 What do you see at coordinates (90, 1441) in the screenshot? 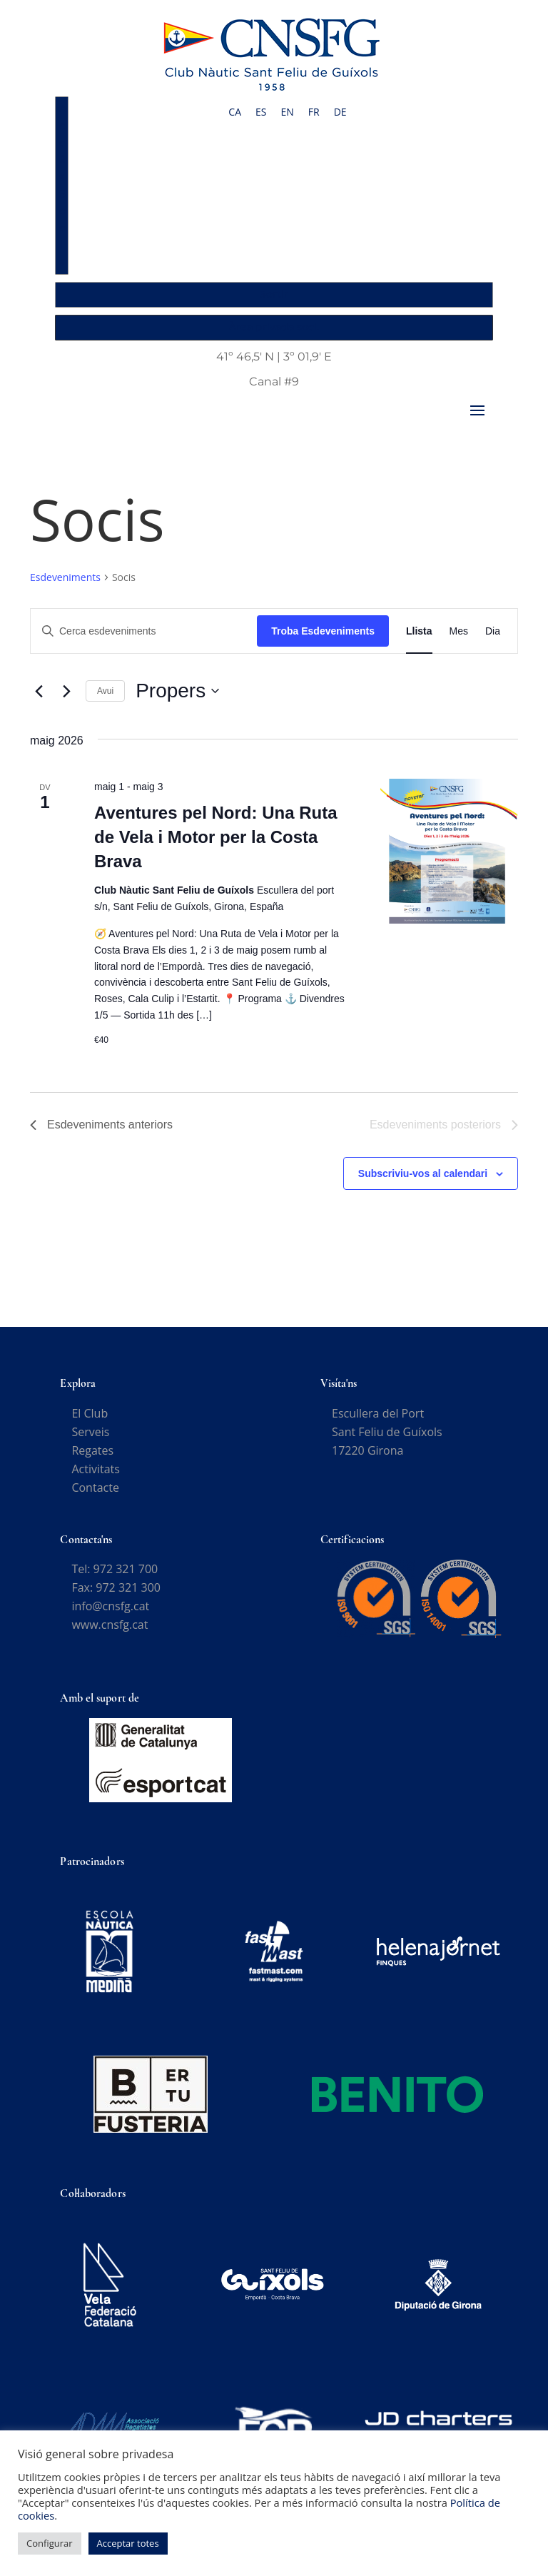
I see `Serveis` at bounding box center [90, 1441].